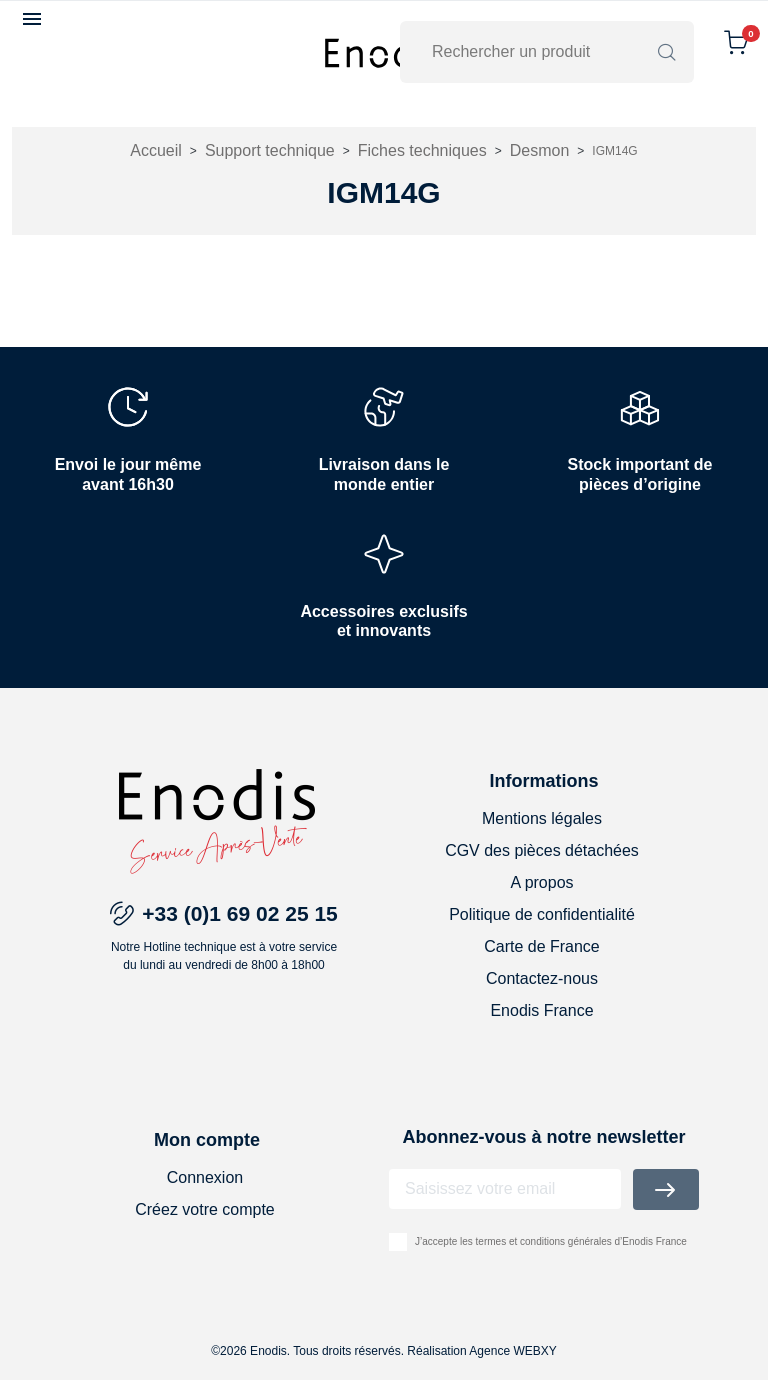  Describe the element at coordinates (240, 913) in the screenshot. I see `+33 (0)1 69 02 25 15` at that location.